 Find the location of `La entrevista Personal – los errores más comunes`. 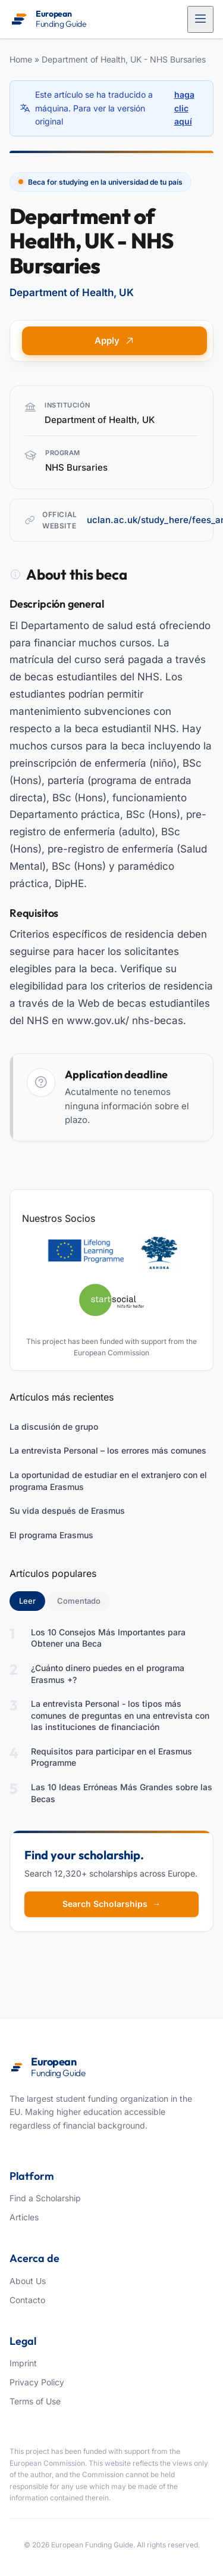

La entrevista Personal – los errores más comunes is located at coordinates (108, 1450).